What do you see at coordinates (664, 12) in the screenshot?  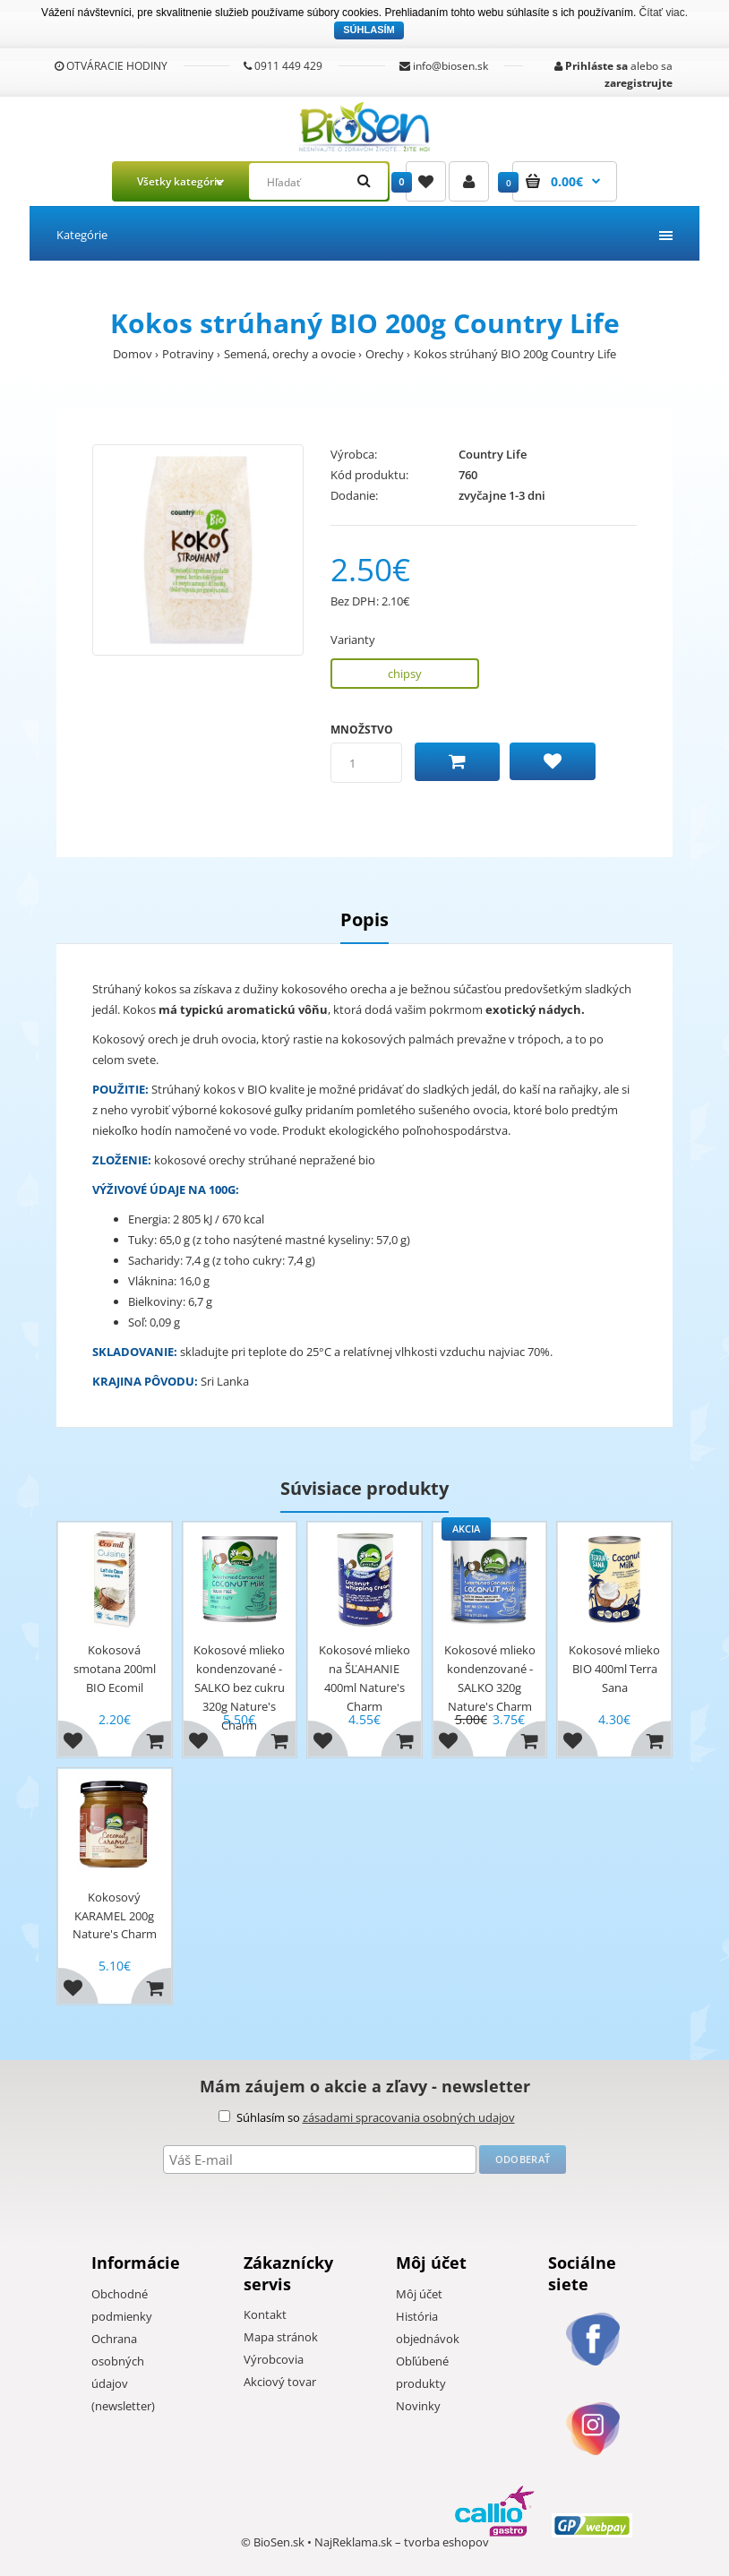 I see `Čítať viac.` at bounding box center [664, 12].